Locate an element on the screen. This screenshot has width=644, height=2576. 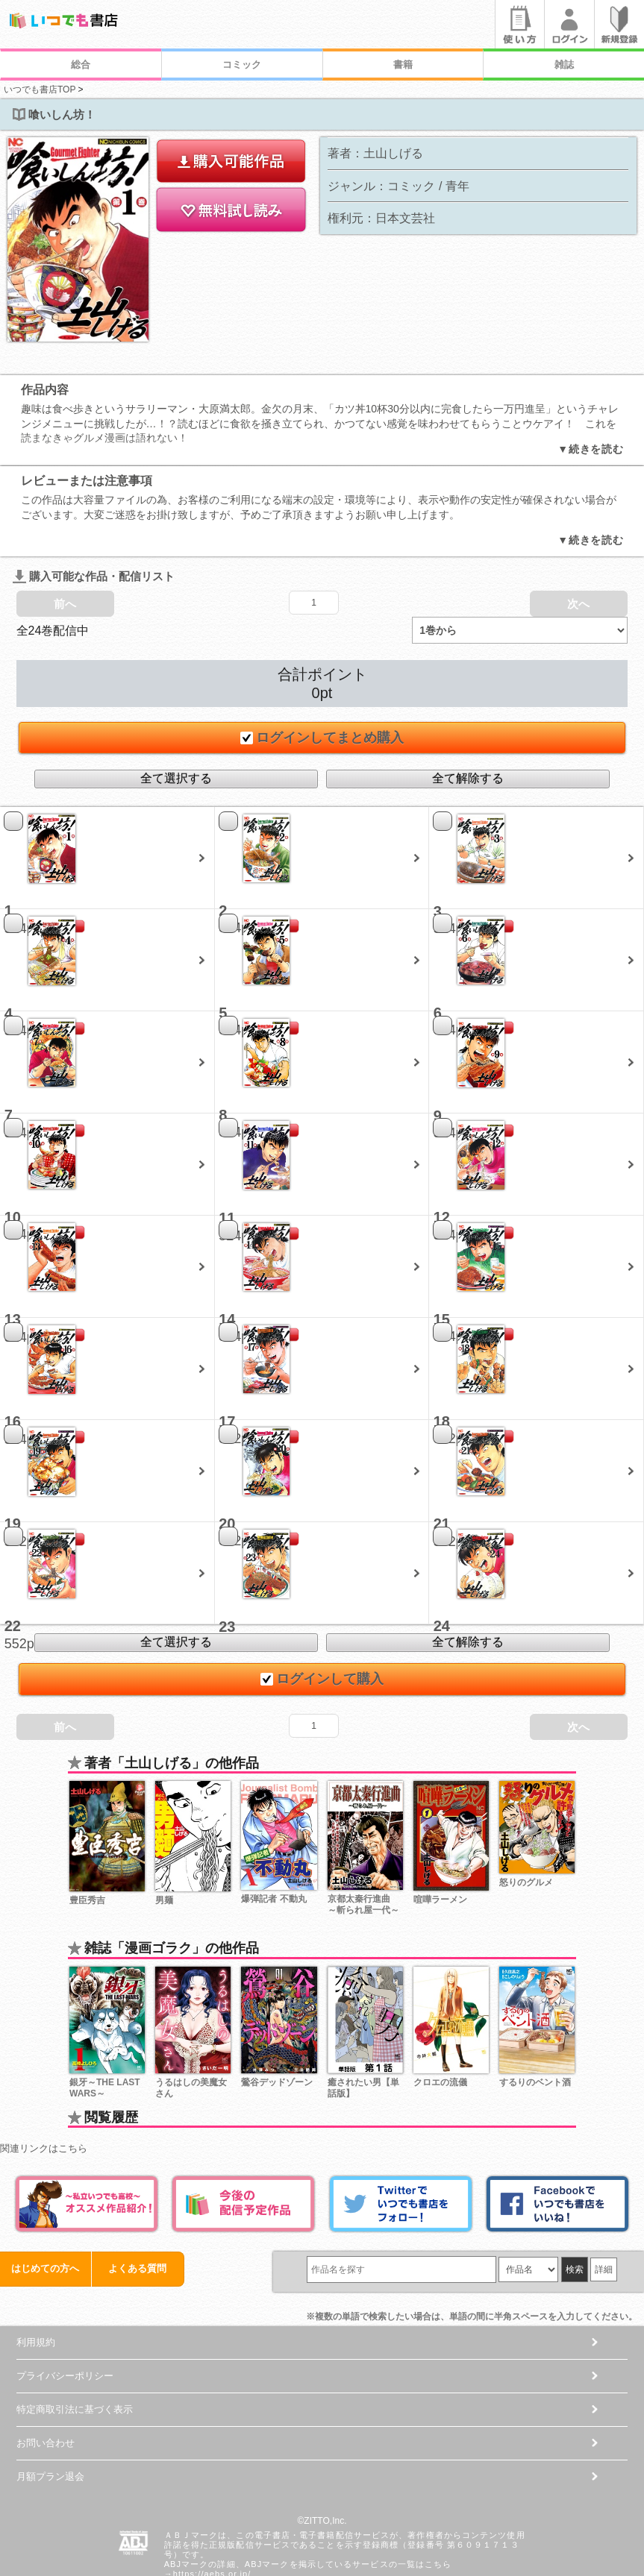
ログインして購入 is located at coordinates (322, 1620).